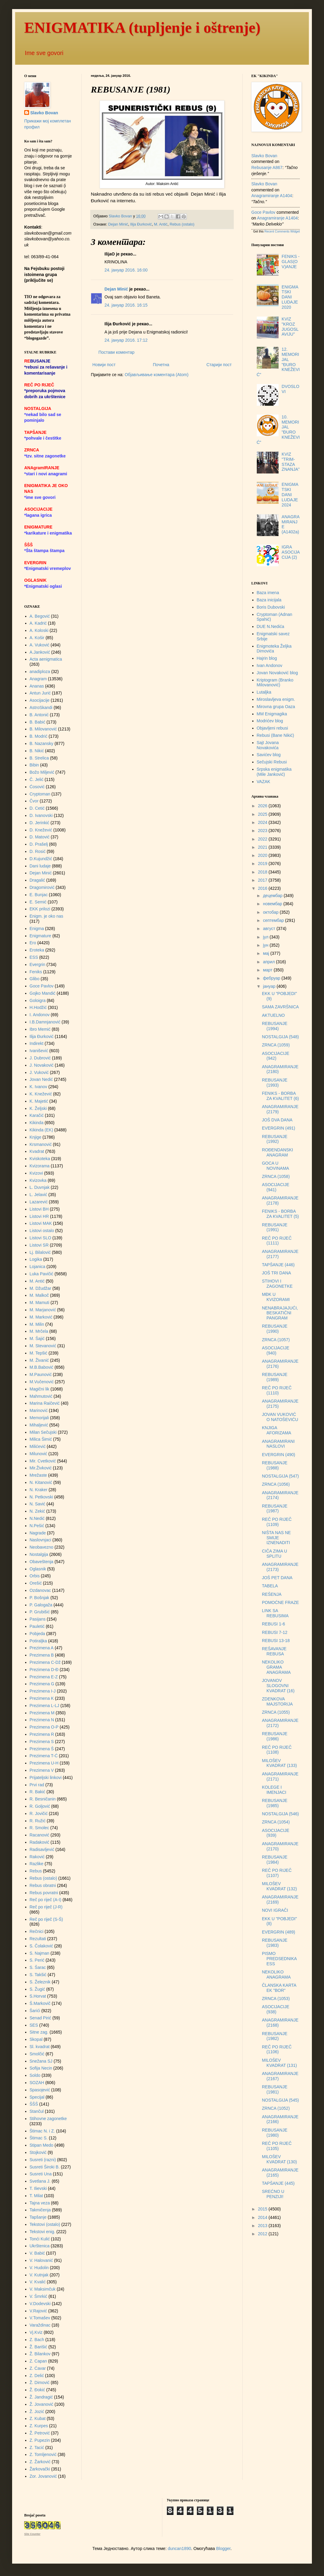  What do you see at coordinates (40, 1158) in the screenshot?
I see `Kviskoteka` at bounding box center [40, 1158].